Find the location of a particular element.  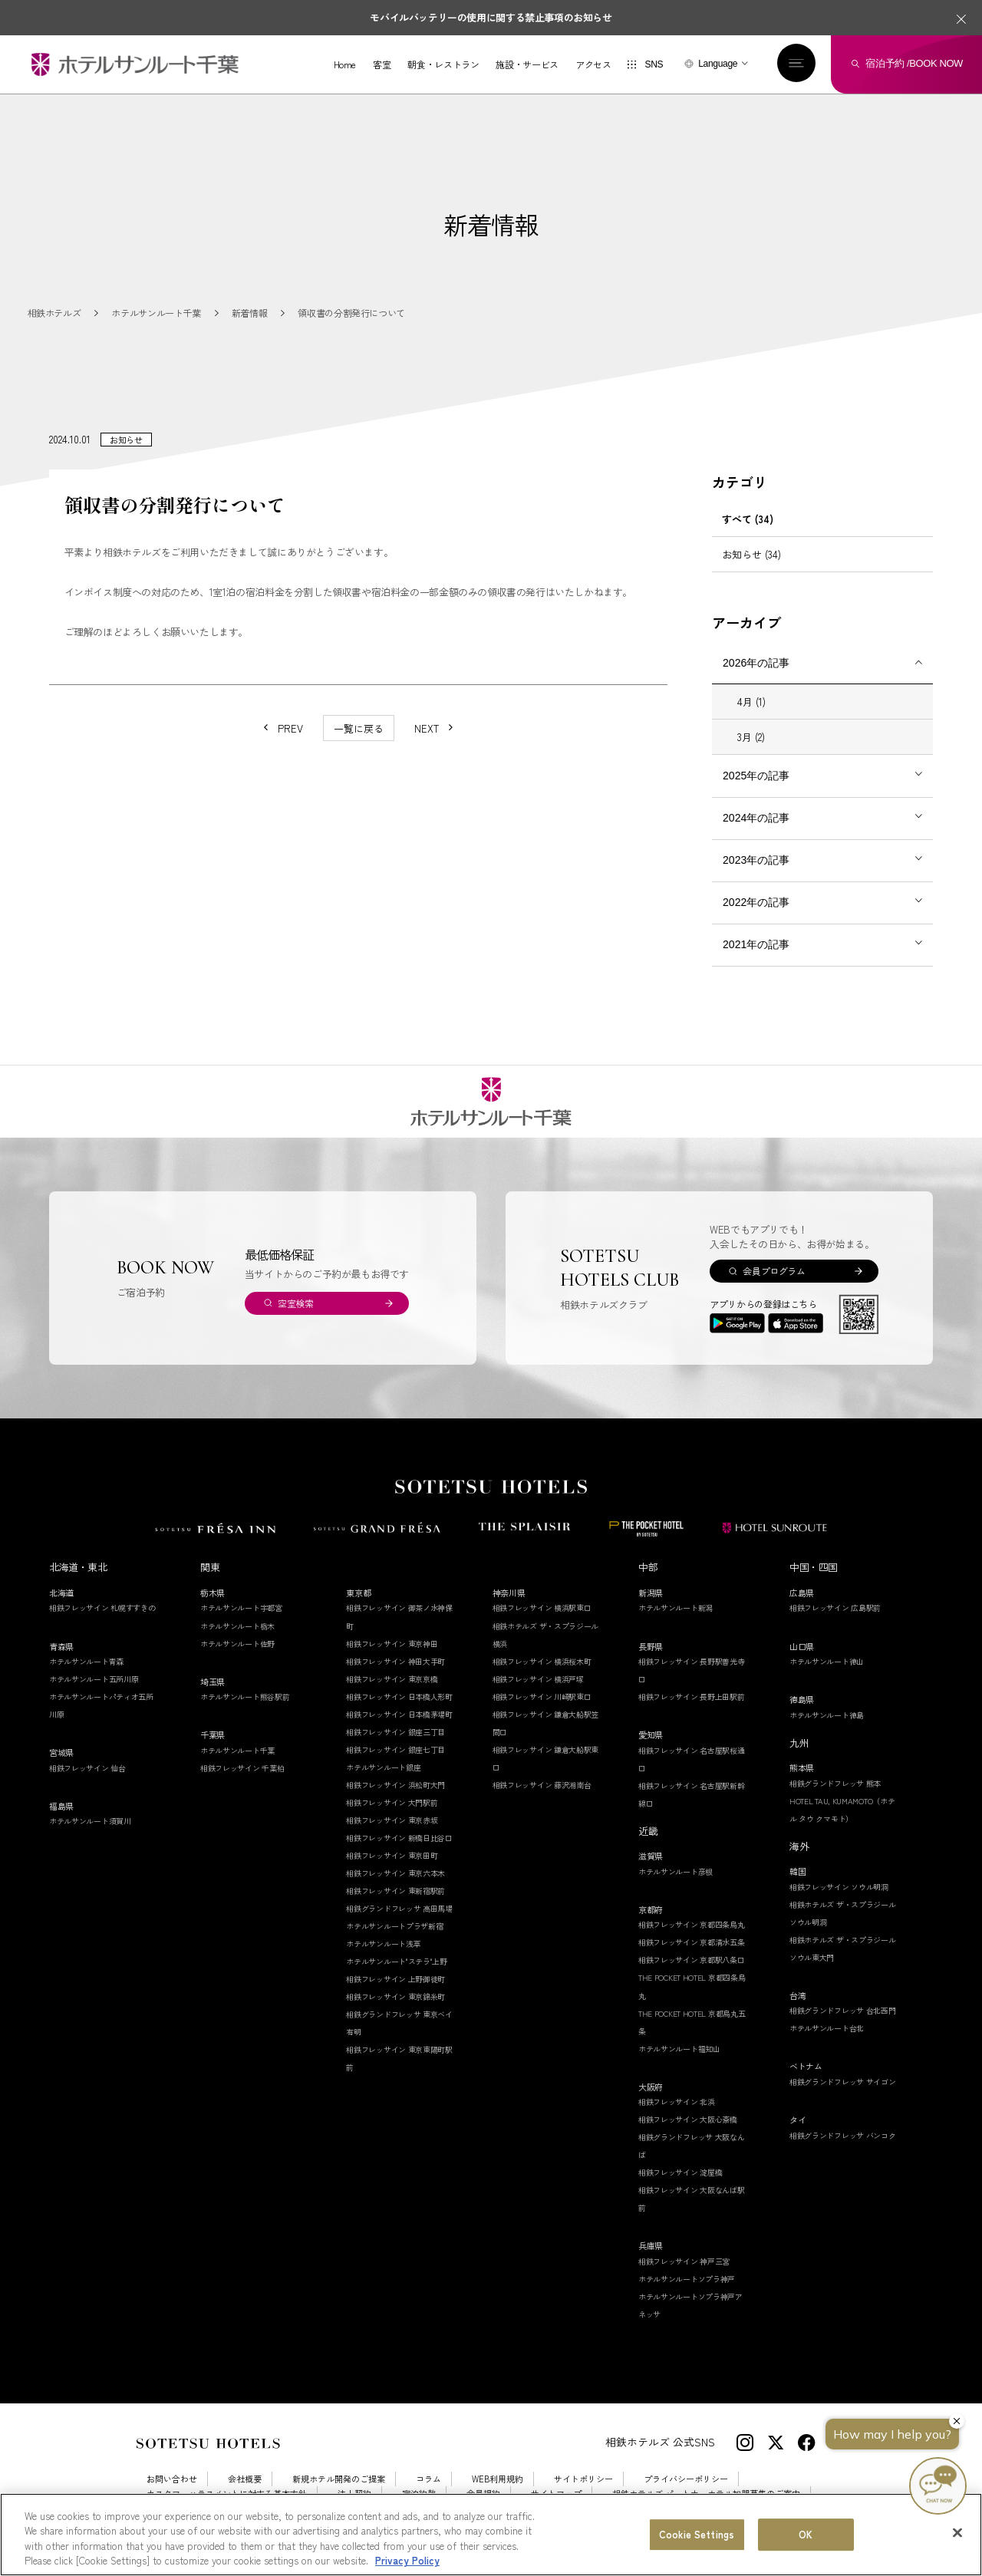

プライバシーポリシー is located at coordinates (686, 2479).